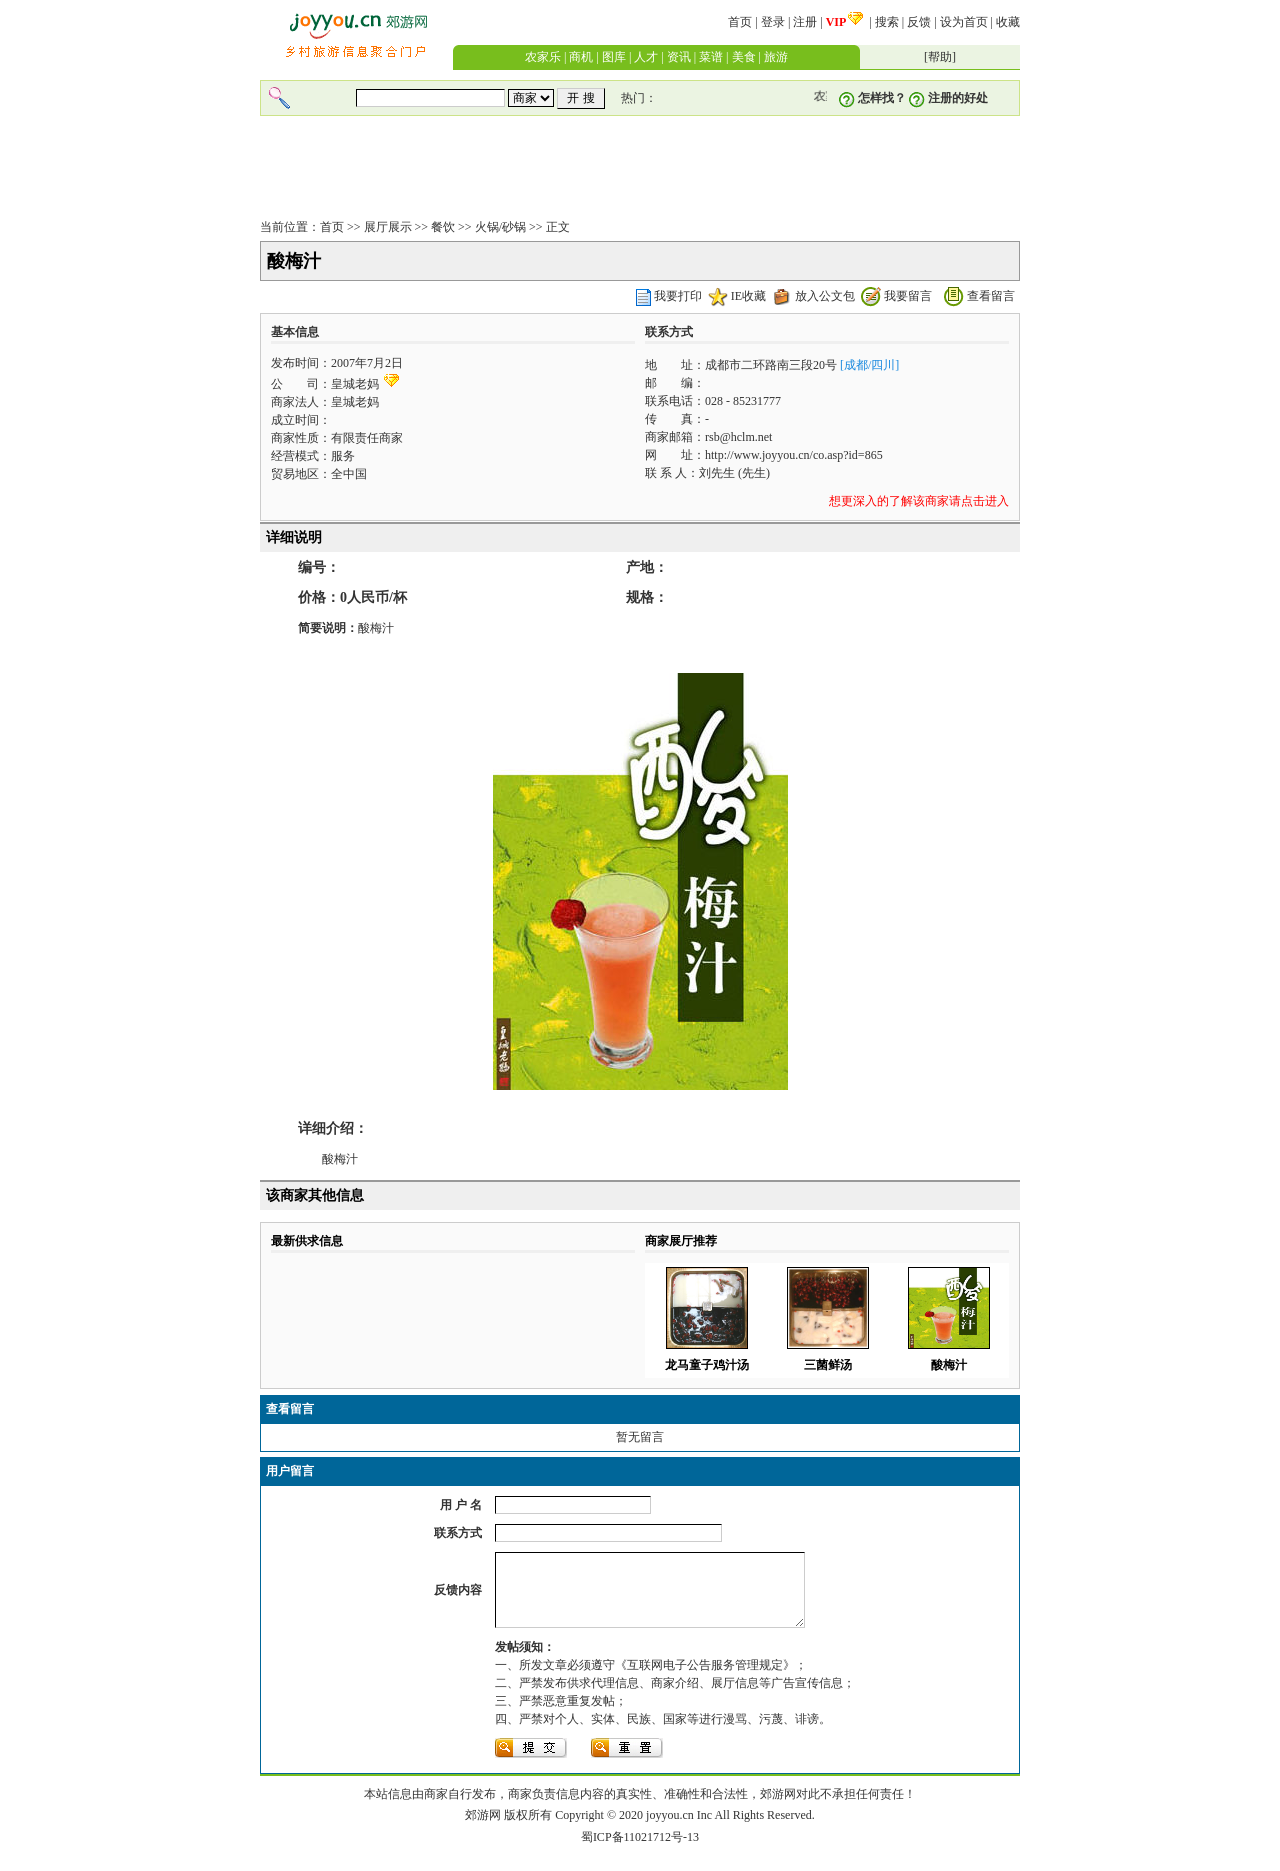 Image resolution: width=1280 pixels, height=1871 pixels. Describe the element at coordinates (919, 501) in the screenshot. I see `想更深入的了解该商家请点击进入` at that location.